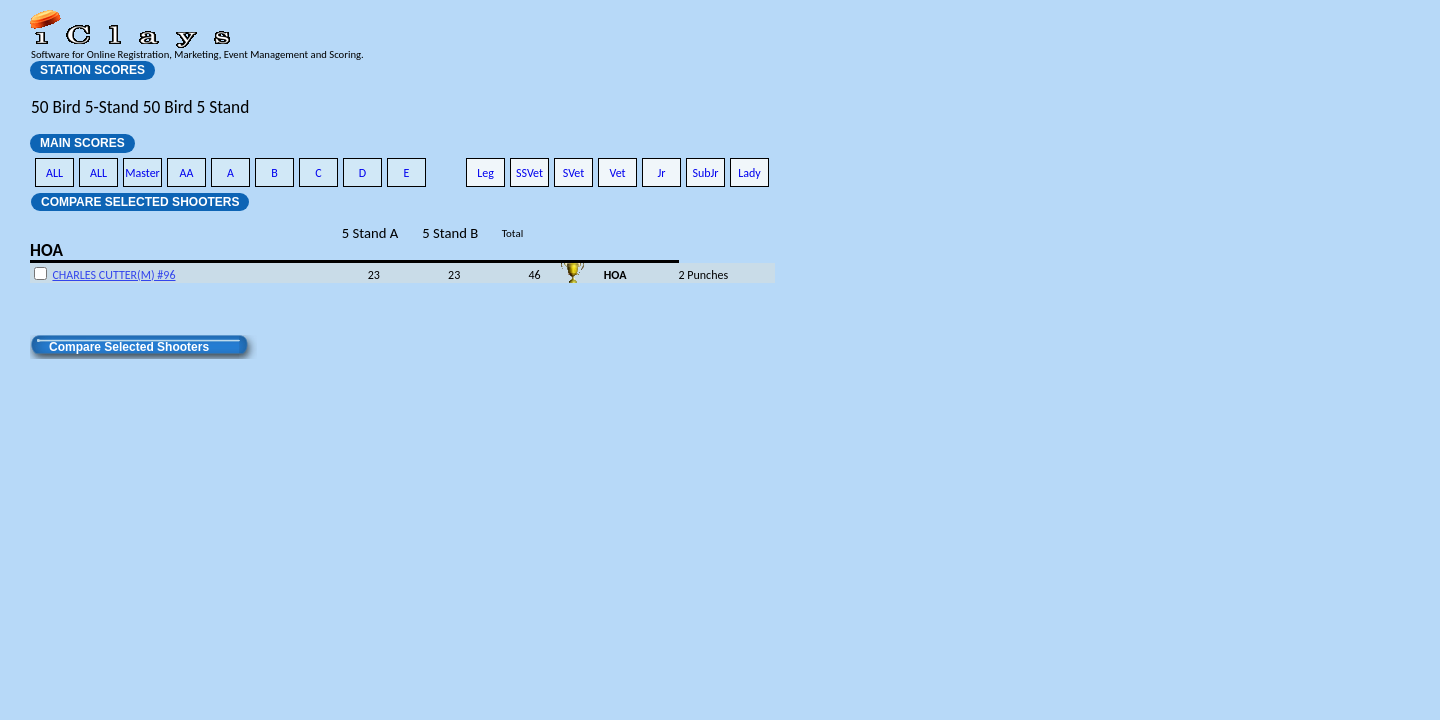 Image resolution: width=1440 pixels, height=720 pixels. I want to click on CHARLES CUTTER(M) #96, so click(113, 275).